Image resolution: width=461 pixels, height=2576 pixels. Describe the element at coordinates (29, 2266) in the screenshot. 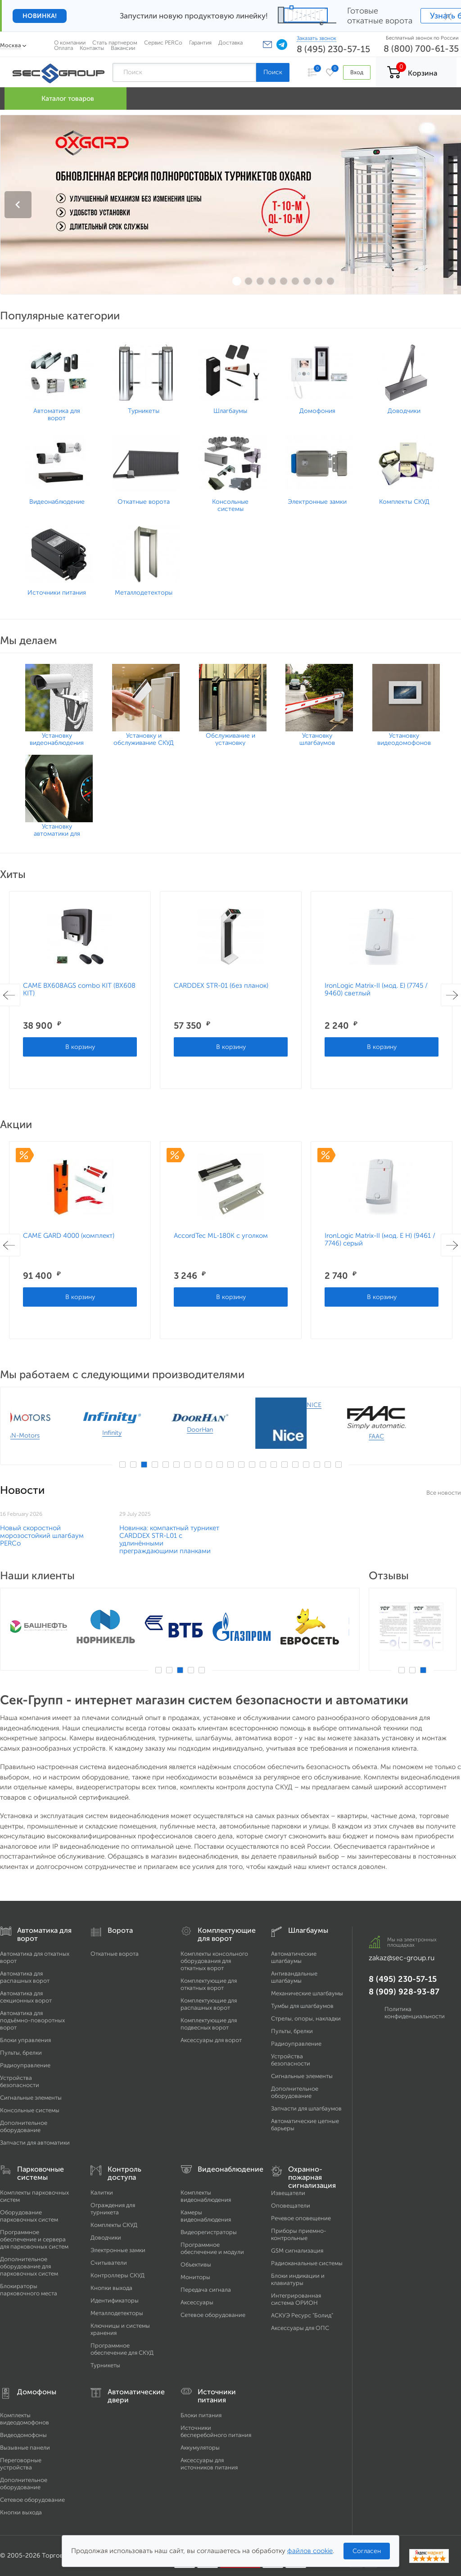

I see `Дополнительное оборудование для парковочных систем` at that location.